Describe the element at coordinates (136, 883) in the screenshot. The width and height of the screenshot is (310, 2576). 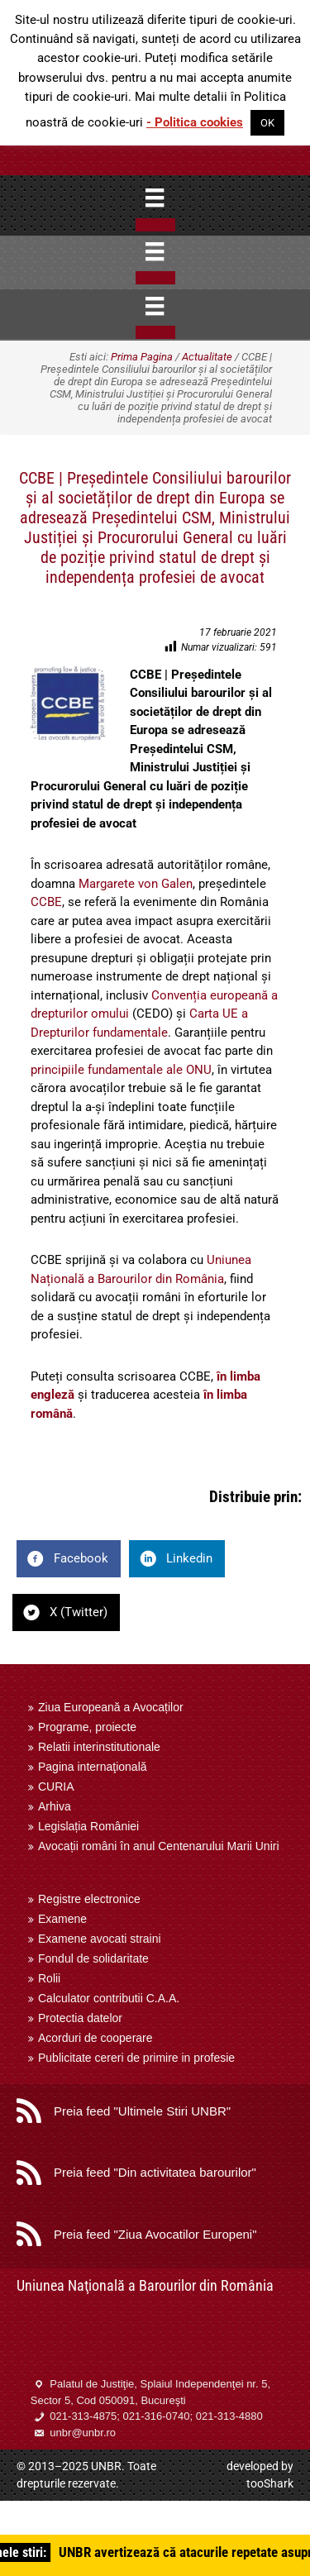
I see `Margarete von Galen` at that location.